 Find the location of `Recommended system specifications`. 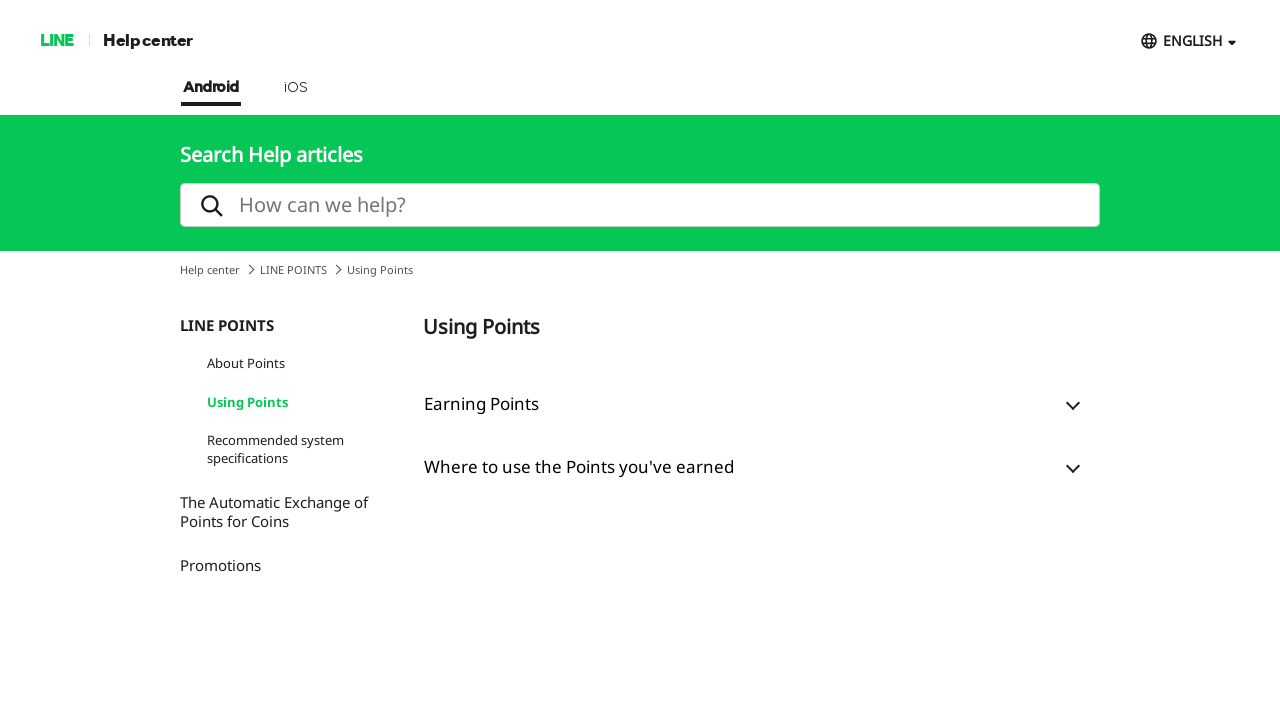

Recommended system specifications is located at coordinates (275, 449).